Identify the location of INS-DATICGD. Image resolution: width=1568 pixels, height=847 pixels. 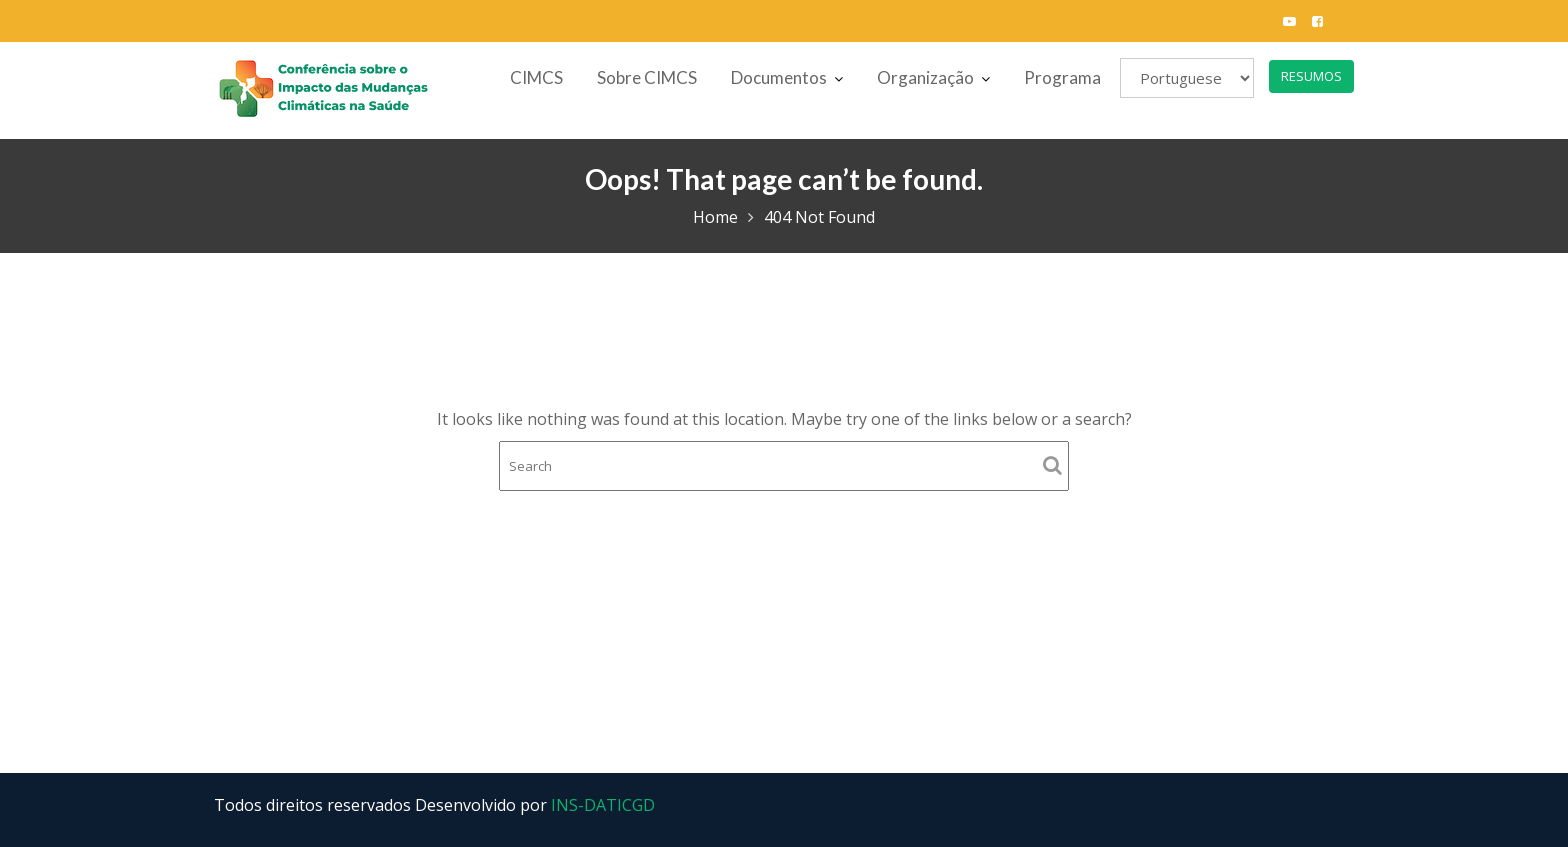
(603, 805).